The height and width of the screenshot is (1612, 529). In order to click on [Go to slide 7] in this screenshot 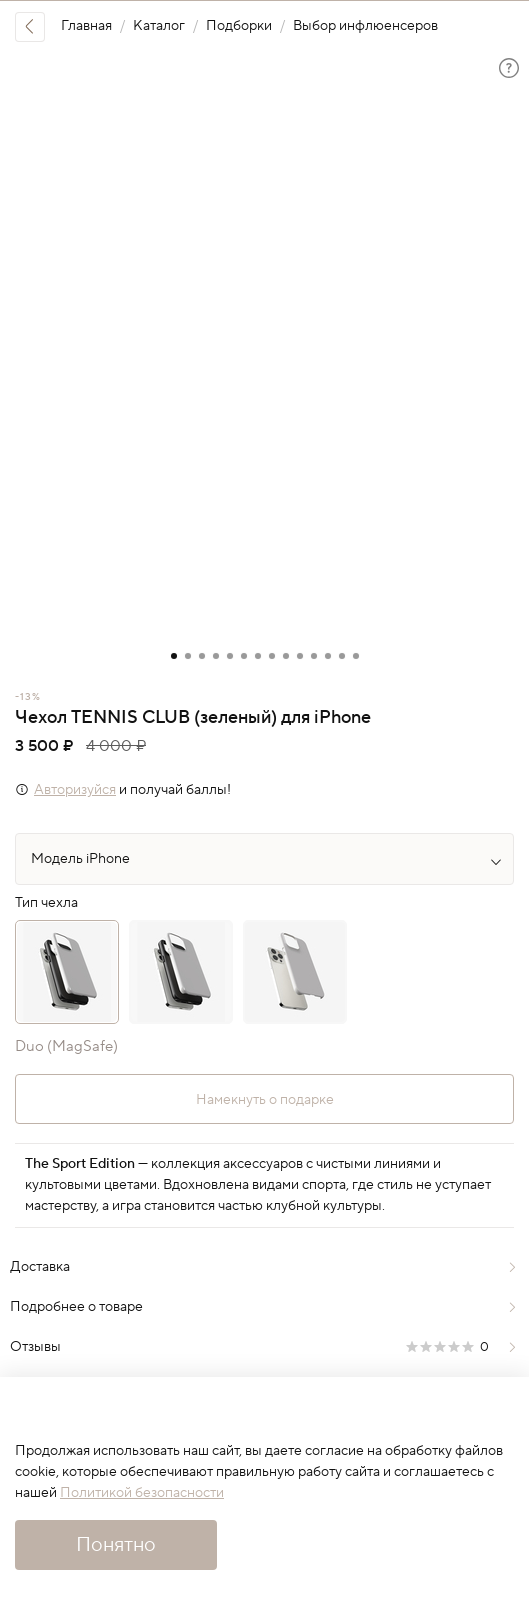, I will do `click(258, 656)`.